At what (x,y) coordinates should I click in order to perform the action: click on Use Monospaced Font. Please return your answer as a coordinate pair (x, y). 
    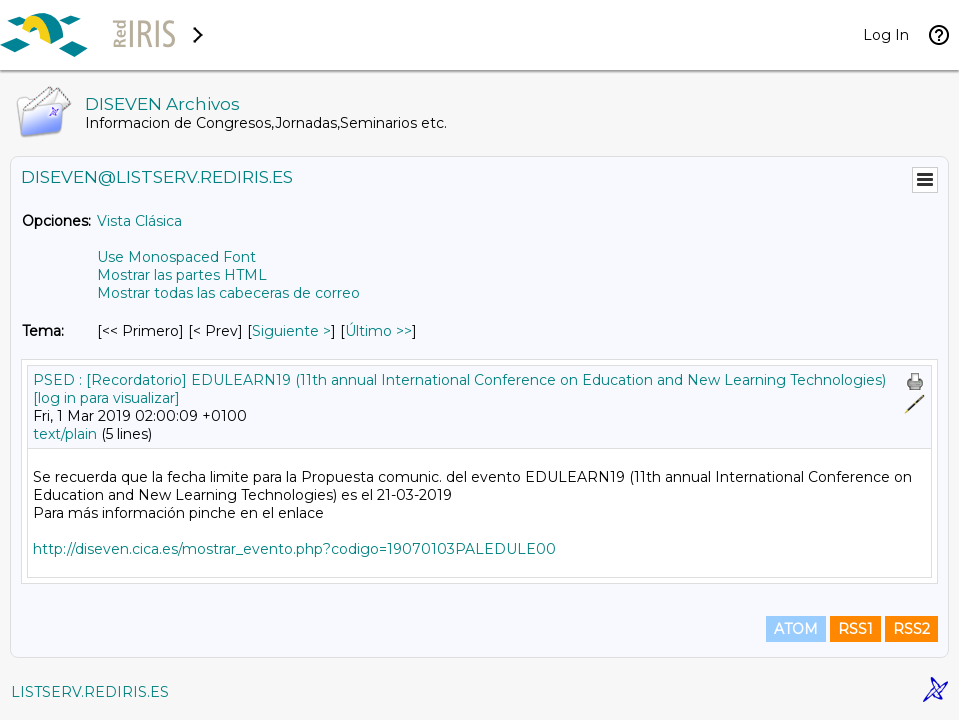
    Looking at the image, I should click on (176, 257).